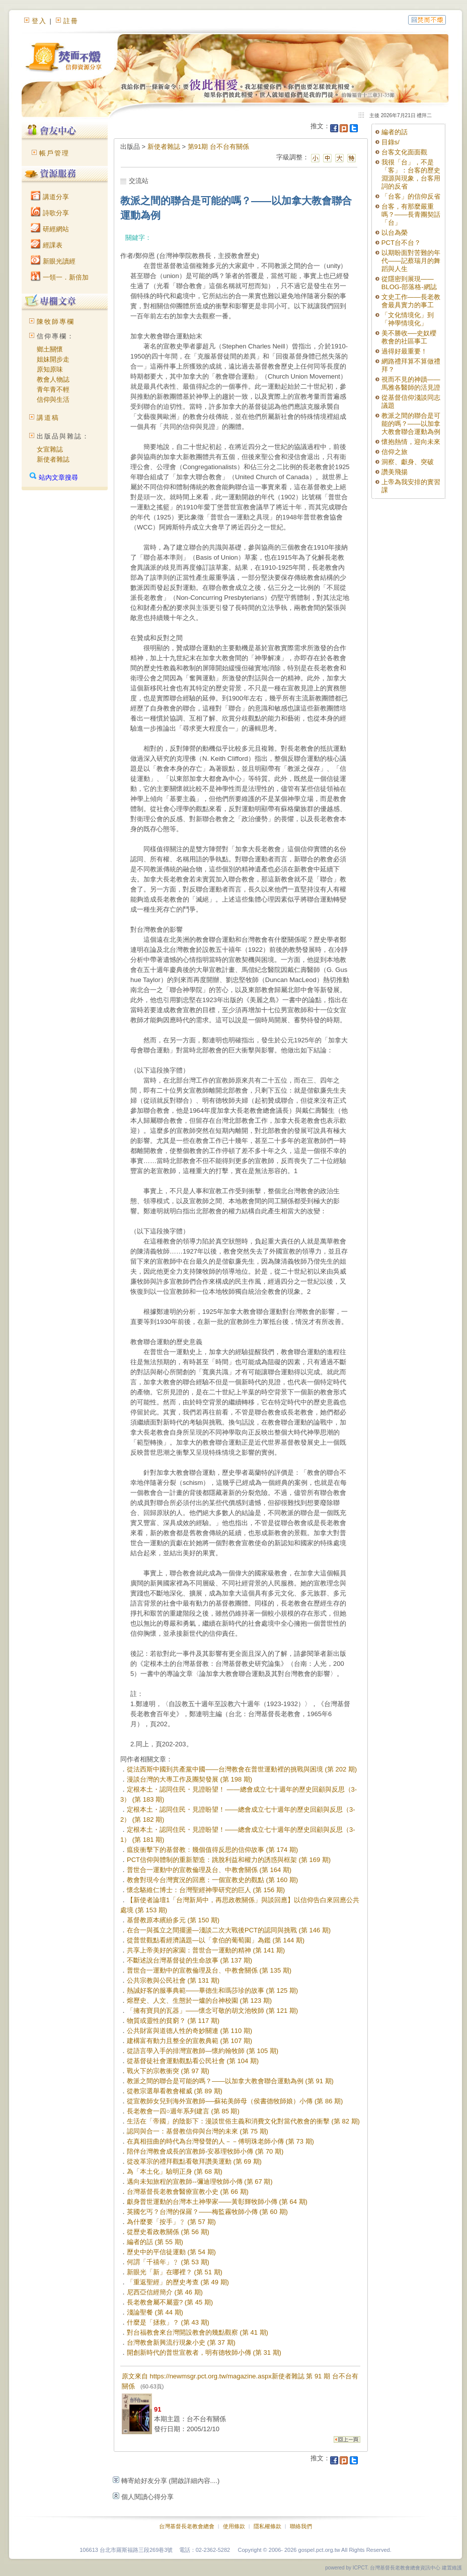 This screenshot has width=467, height=2576. Describe the element at coordinates (53, 389) in the screenshot. I see `青年青不輕` at that location.